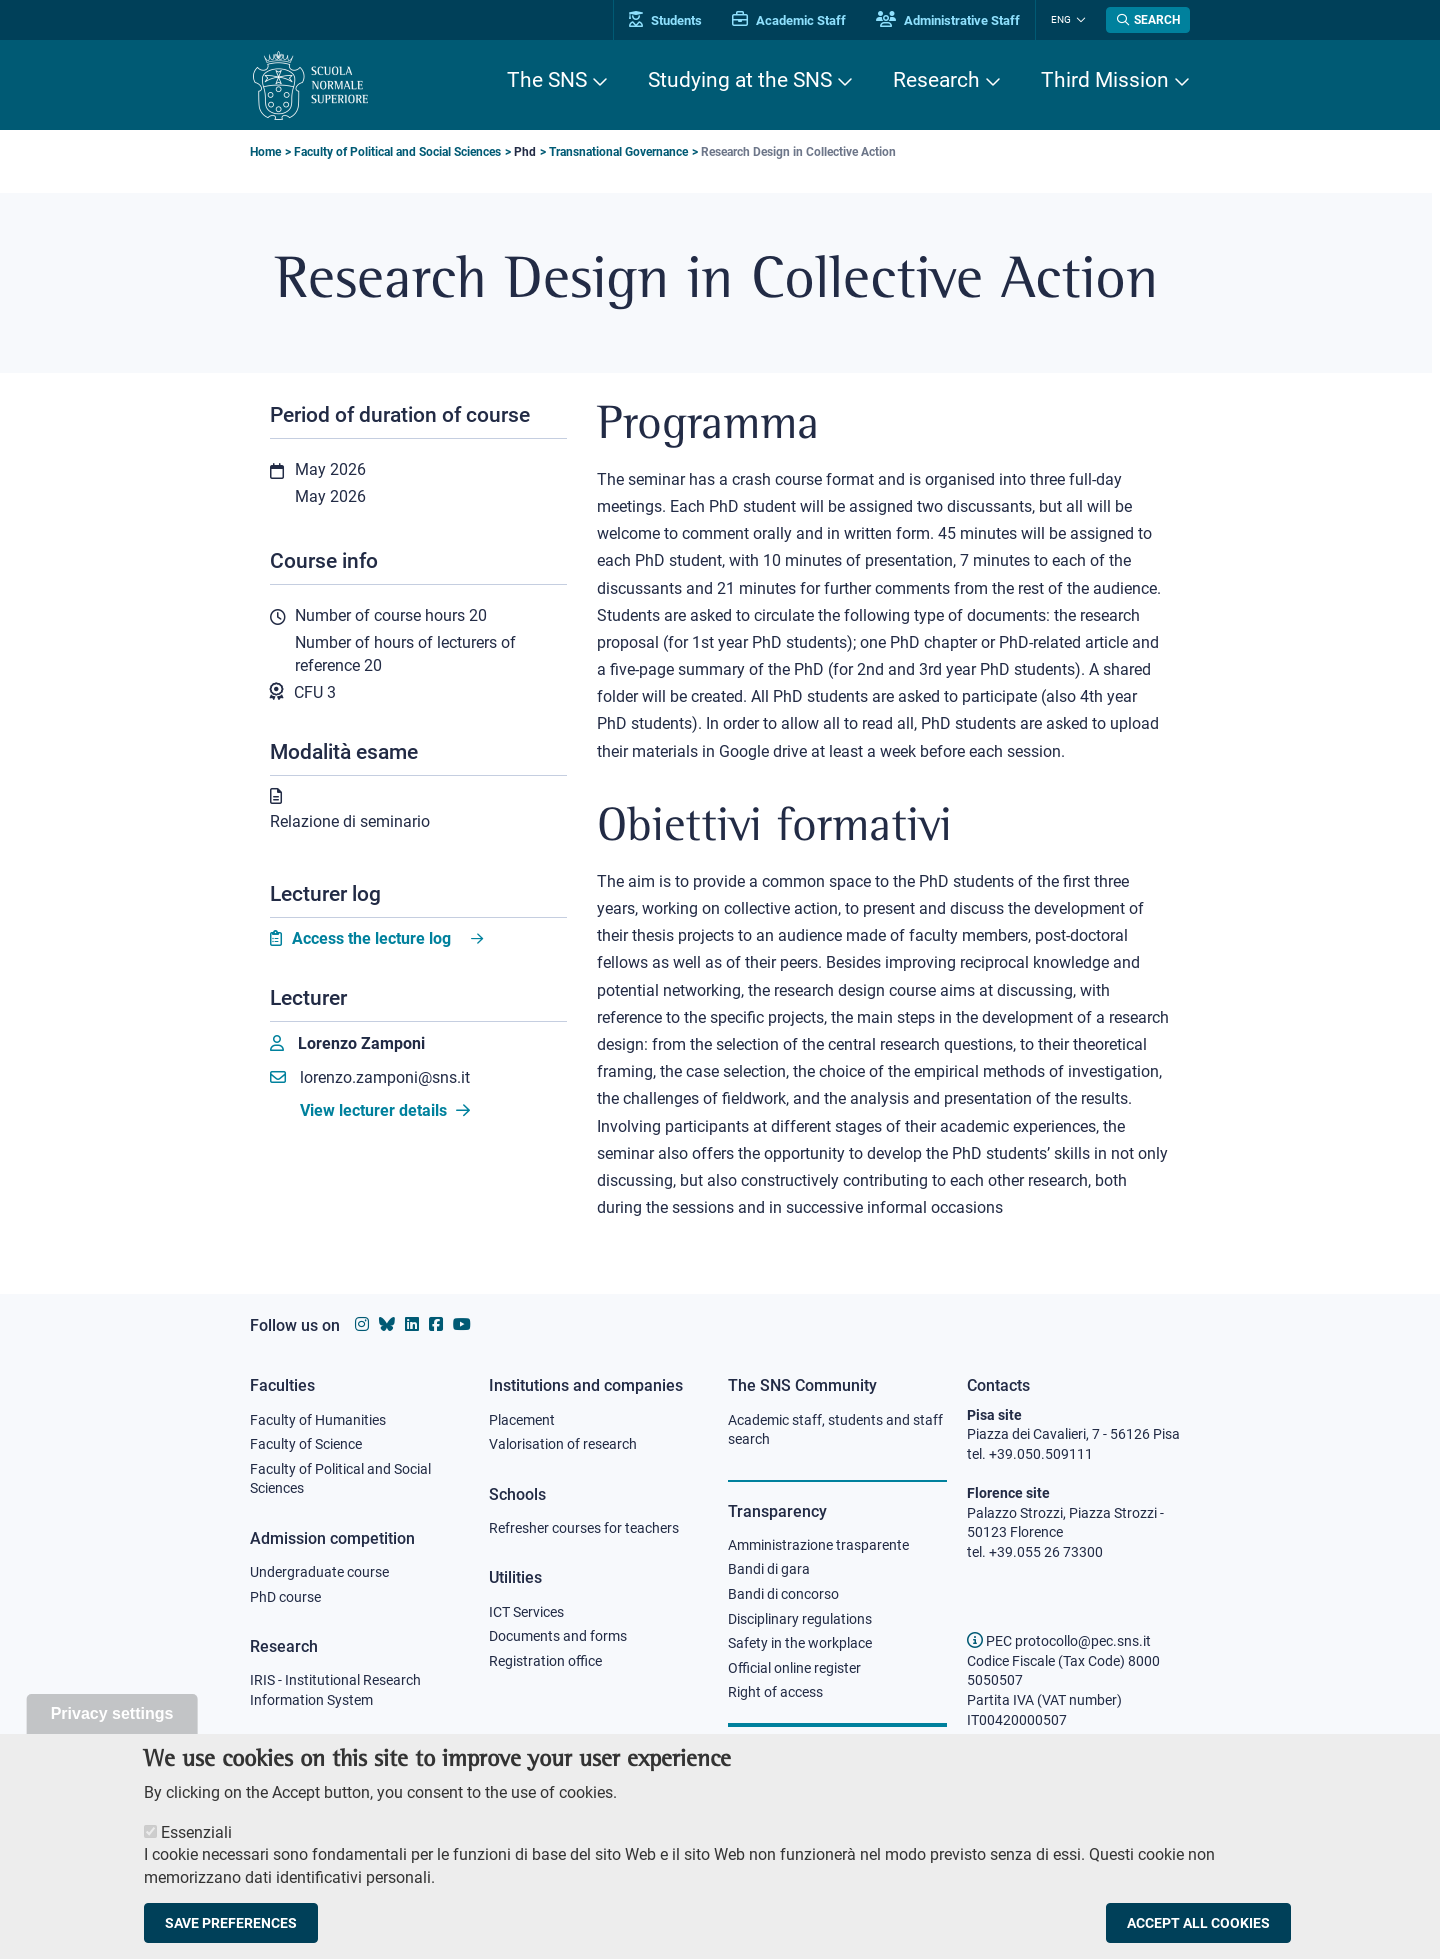 Image resolution: width=1440 pixels, height=1959 pixels. I want to click on View lecturer details, so click(385, 1110).